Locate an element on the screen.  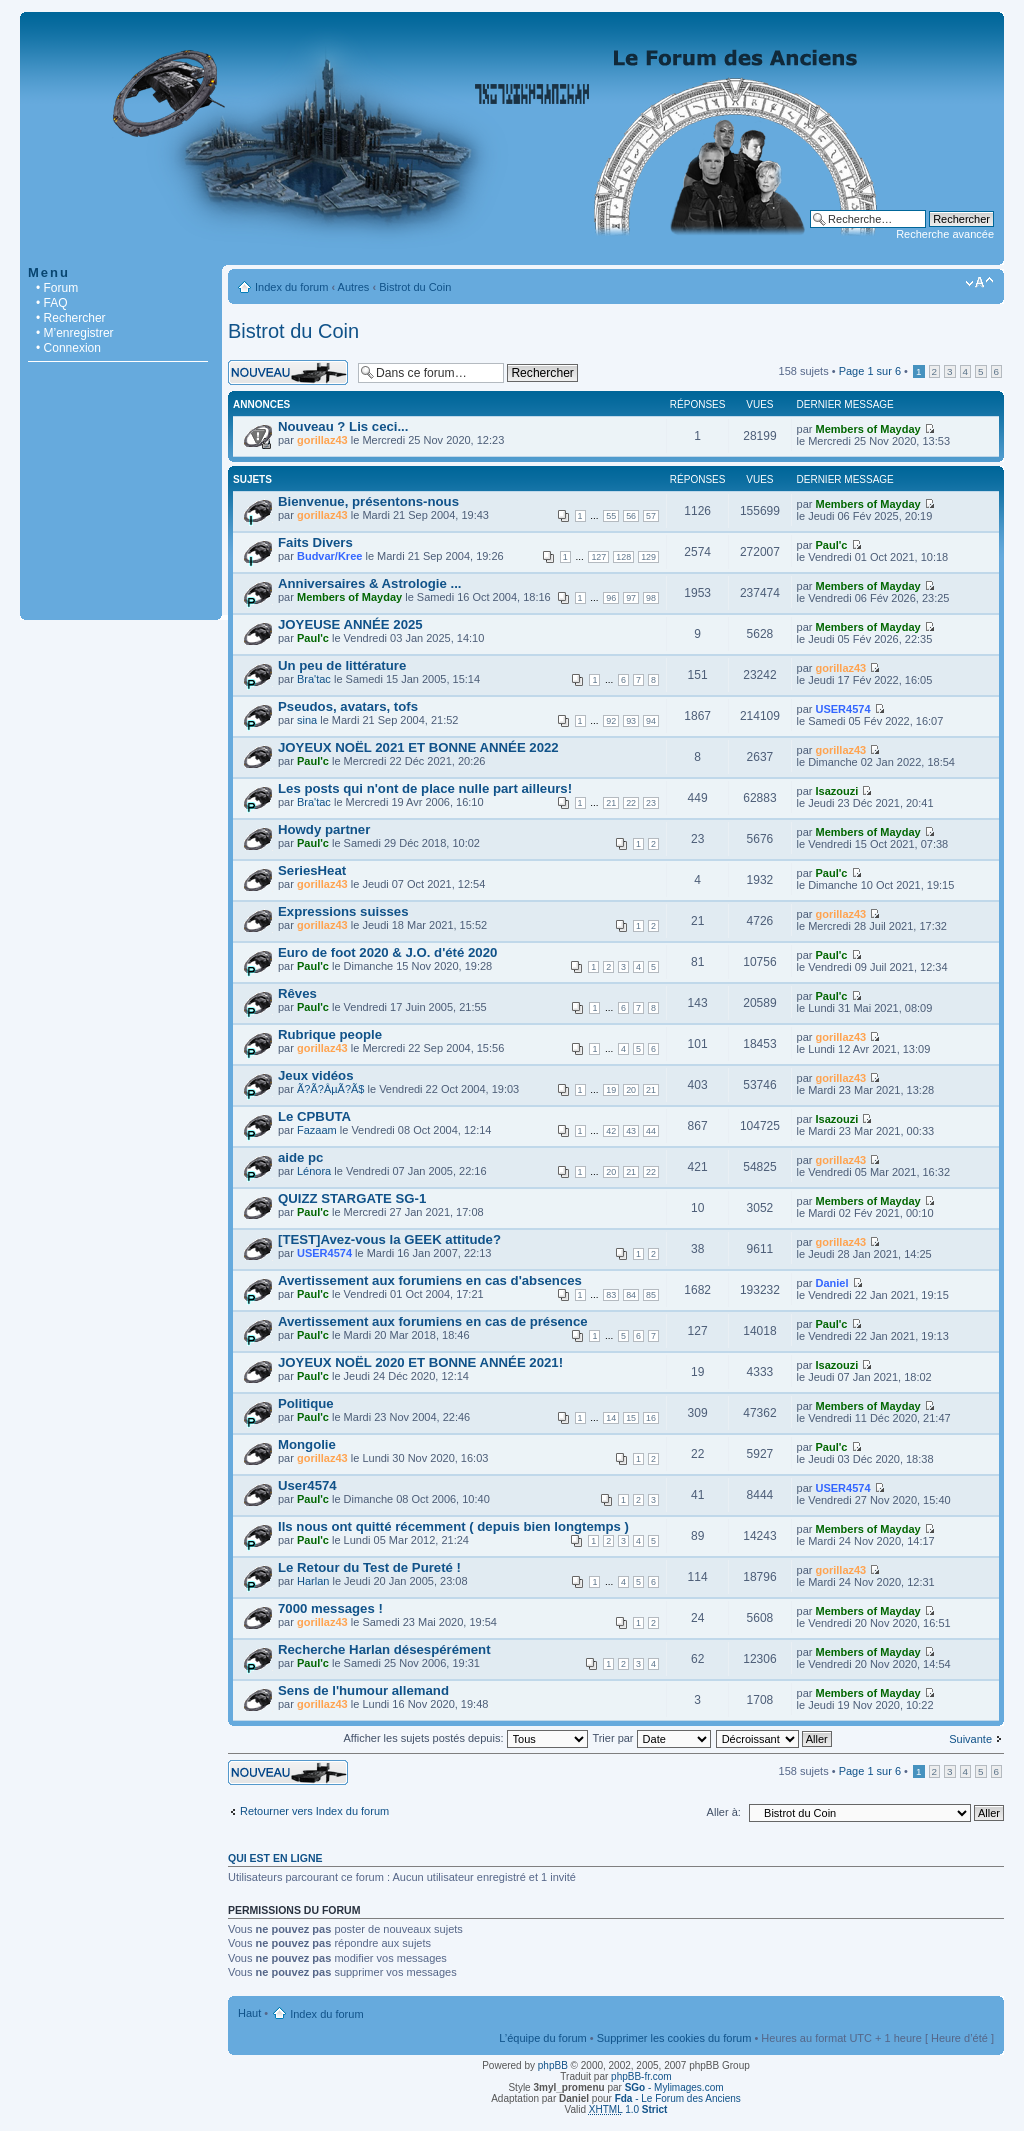
Rêves is located at coordinates (297, 993).